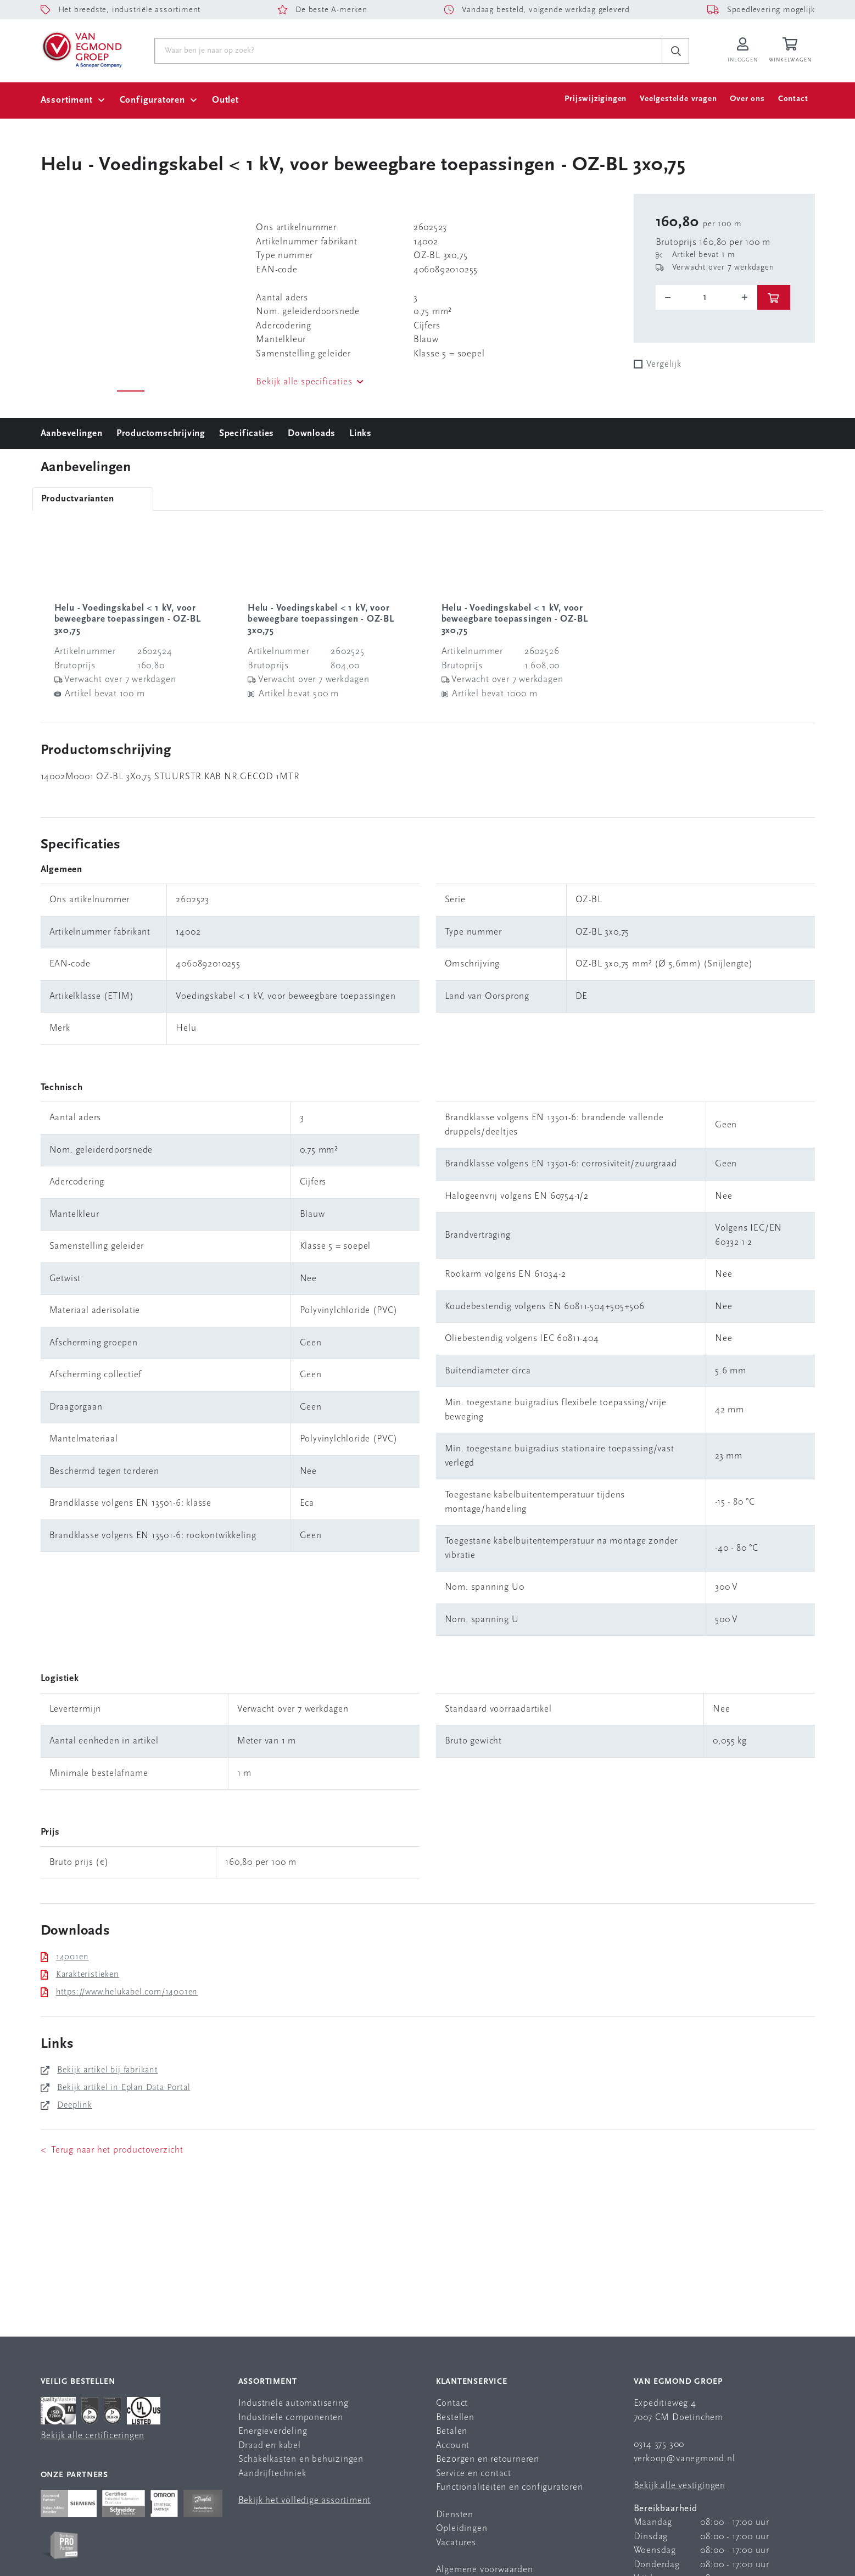 The image size is (855, 2576). Describe the element at coordinates (663, 364) in the screenshot. I see `Vergelijk` at that location.